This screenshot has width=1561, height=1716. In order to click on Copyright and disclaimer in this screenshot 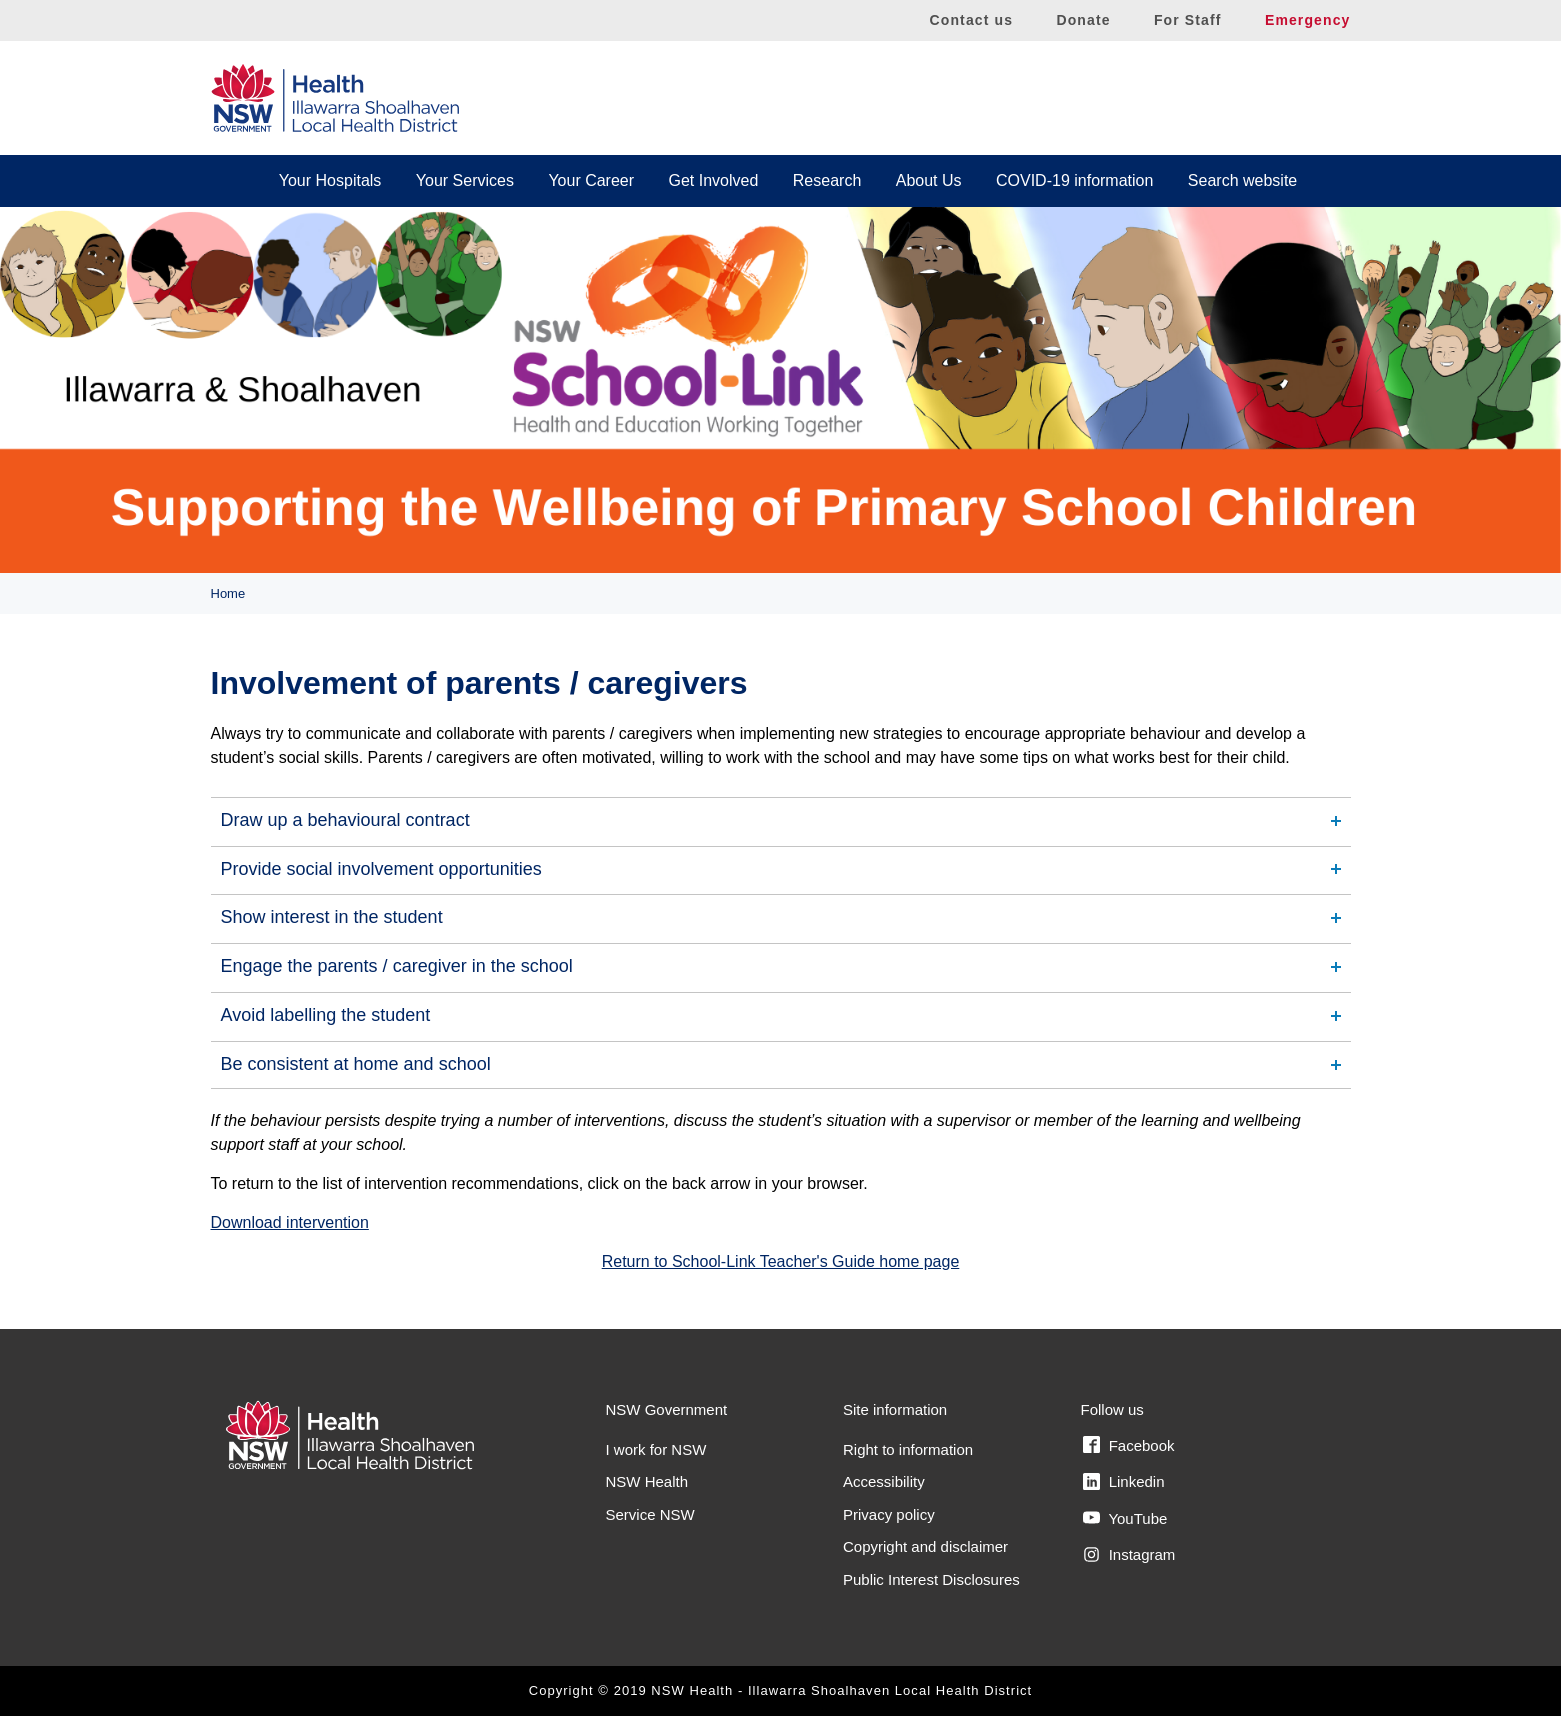, I will do `click(925, 1546)`.